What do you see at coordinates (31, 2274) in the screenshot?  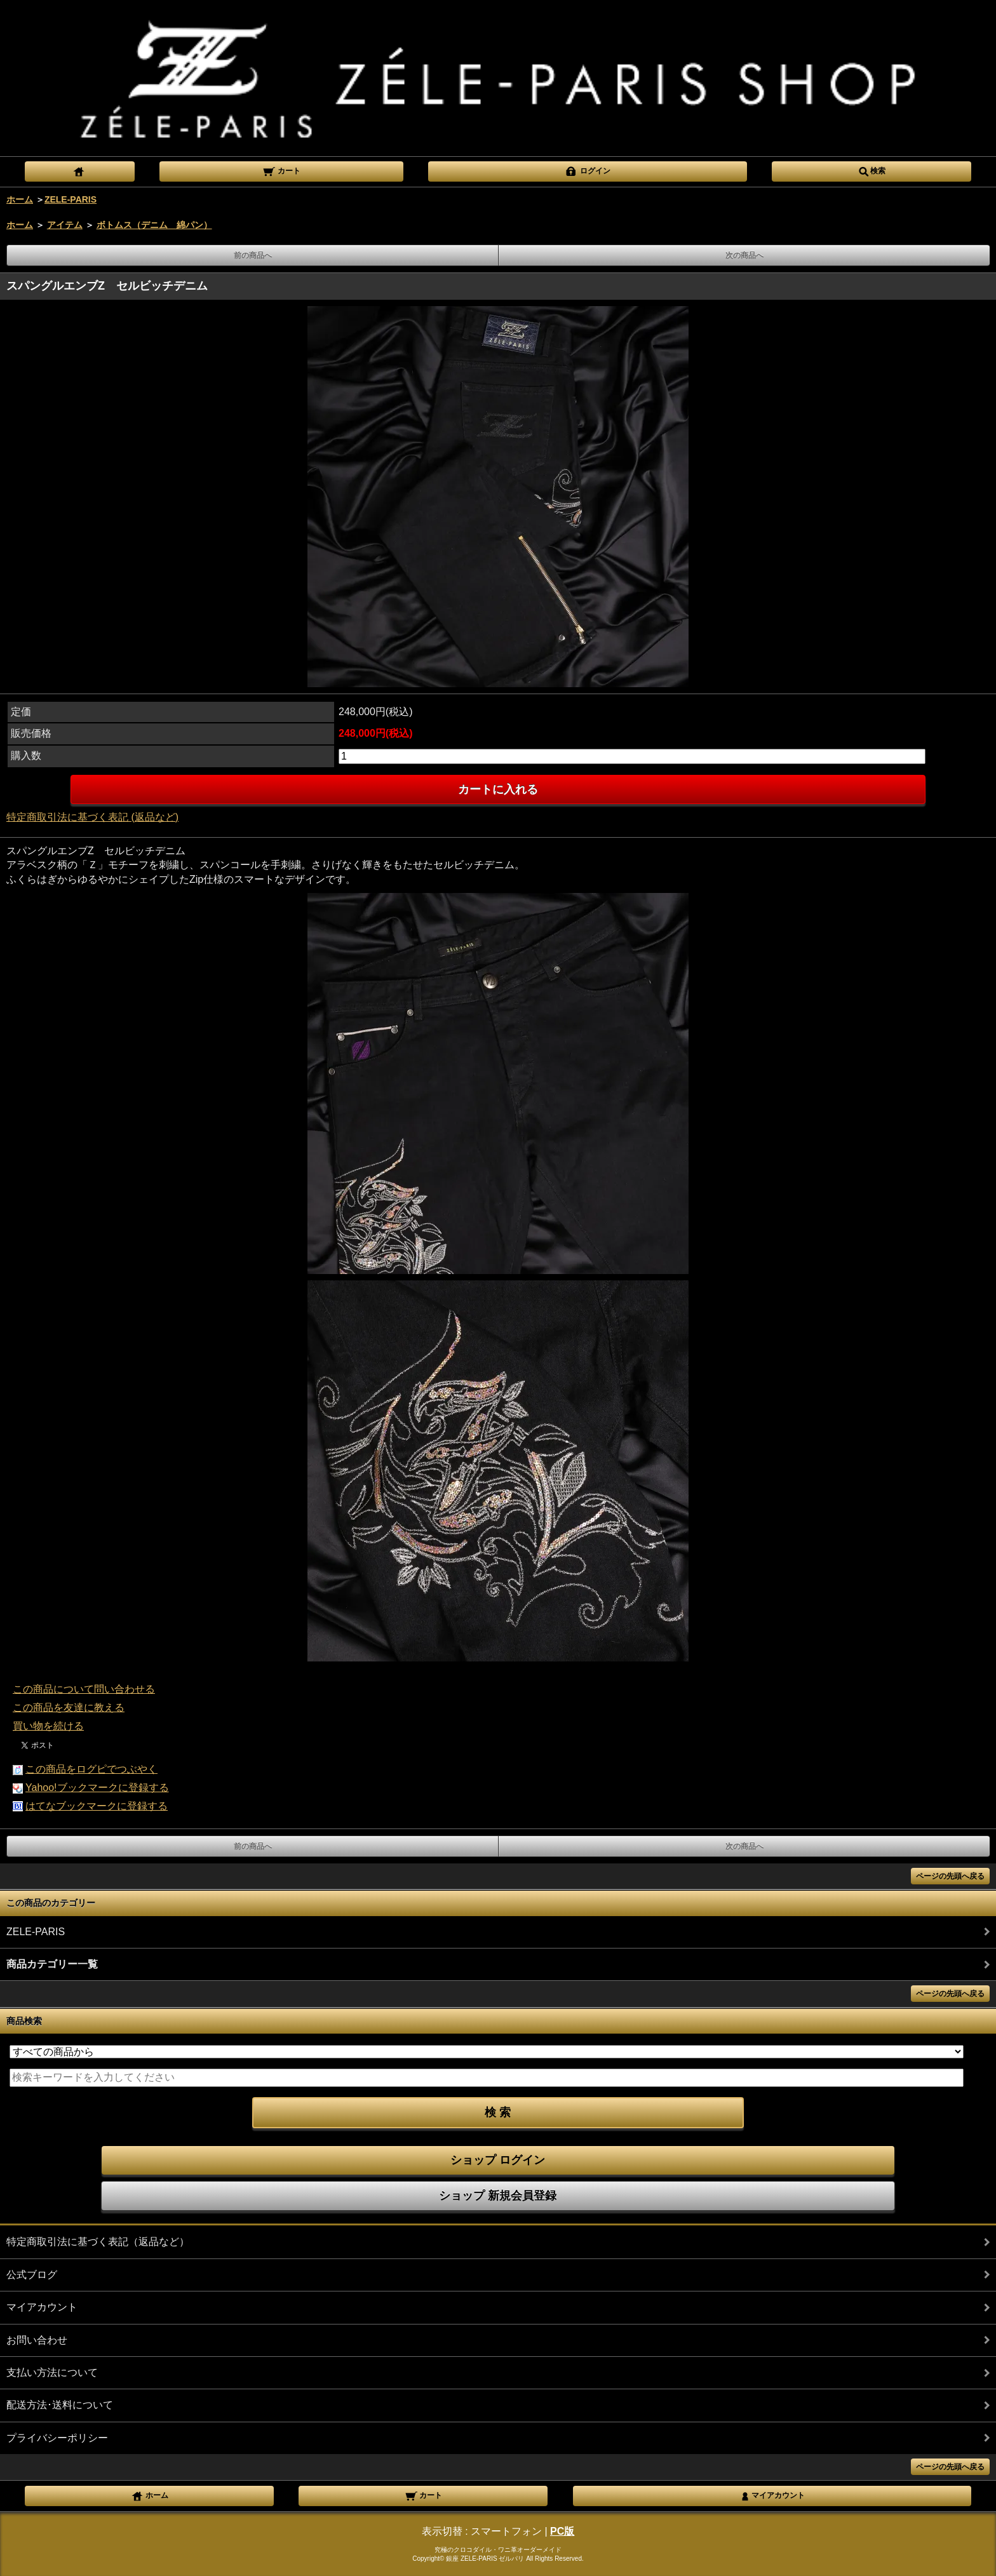 I see `公式ブログ` at bounding box center [31, 2274].